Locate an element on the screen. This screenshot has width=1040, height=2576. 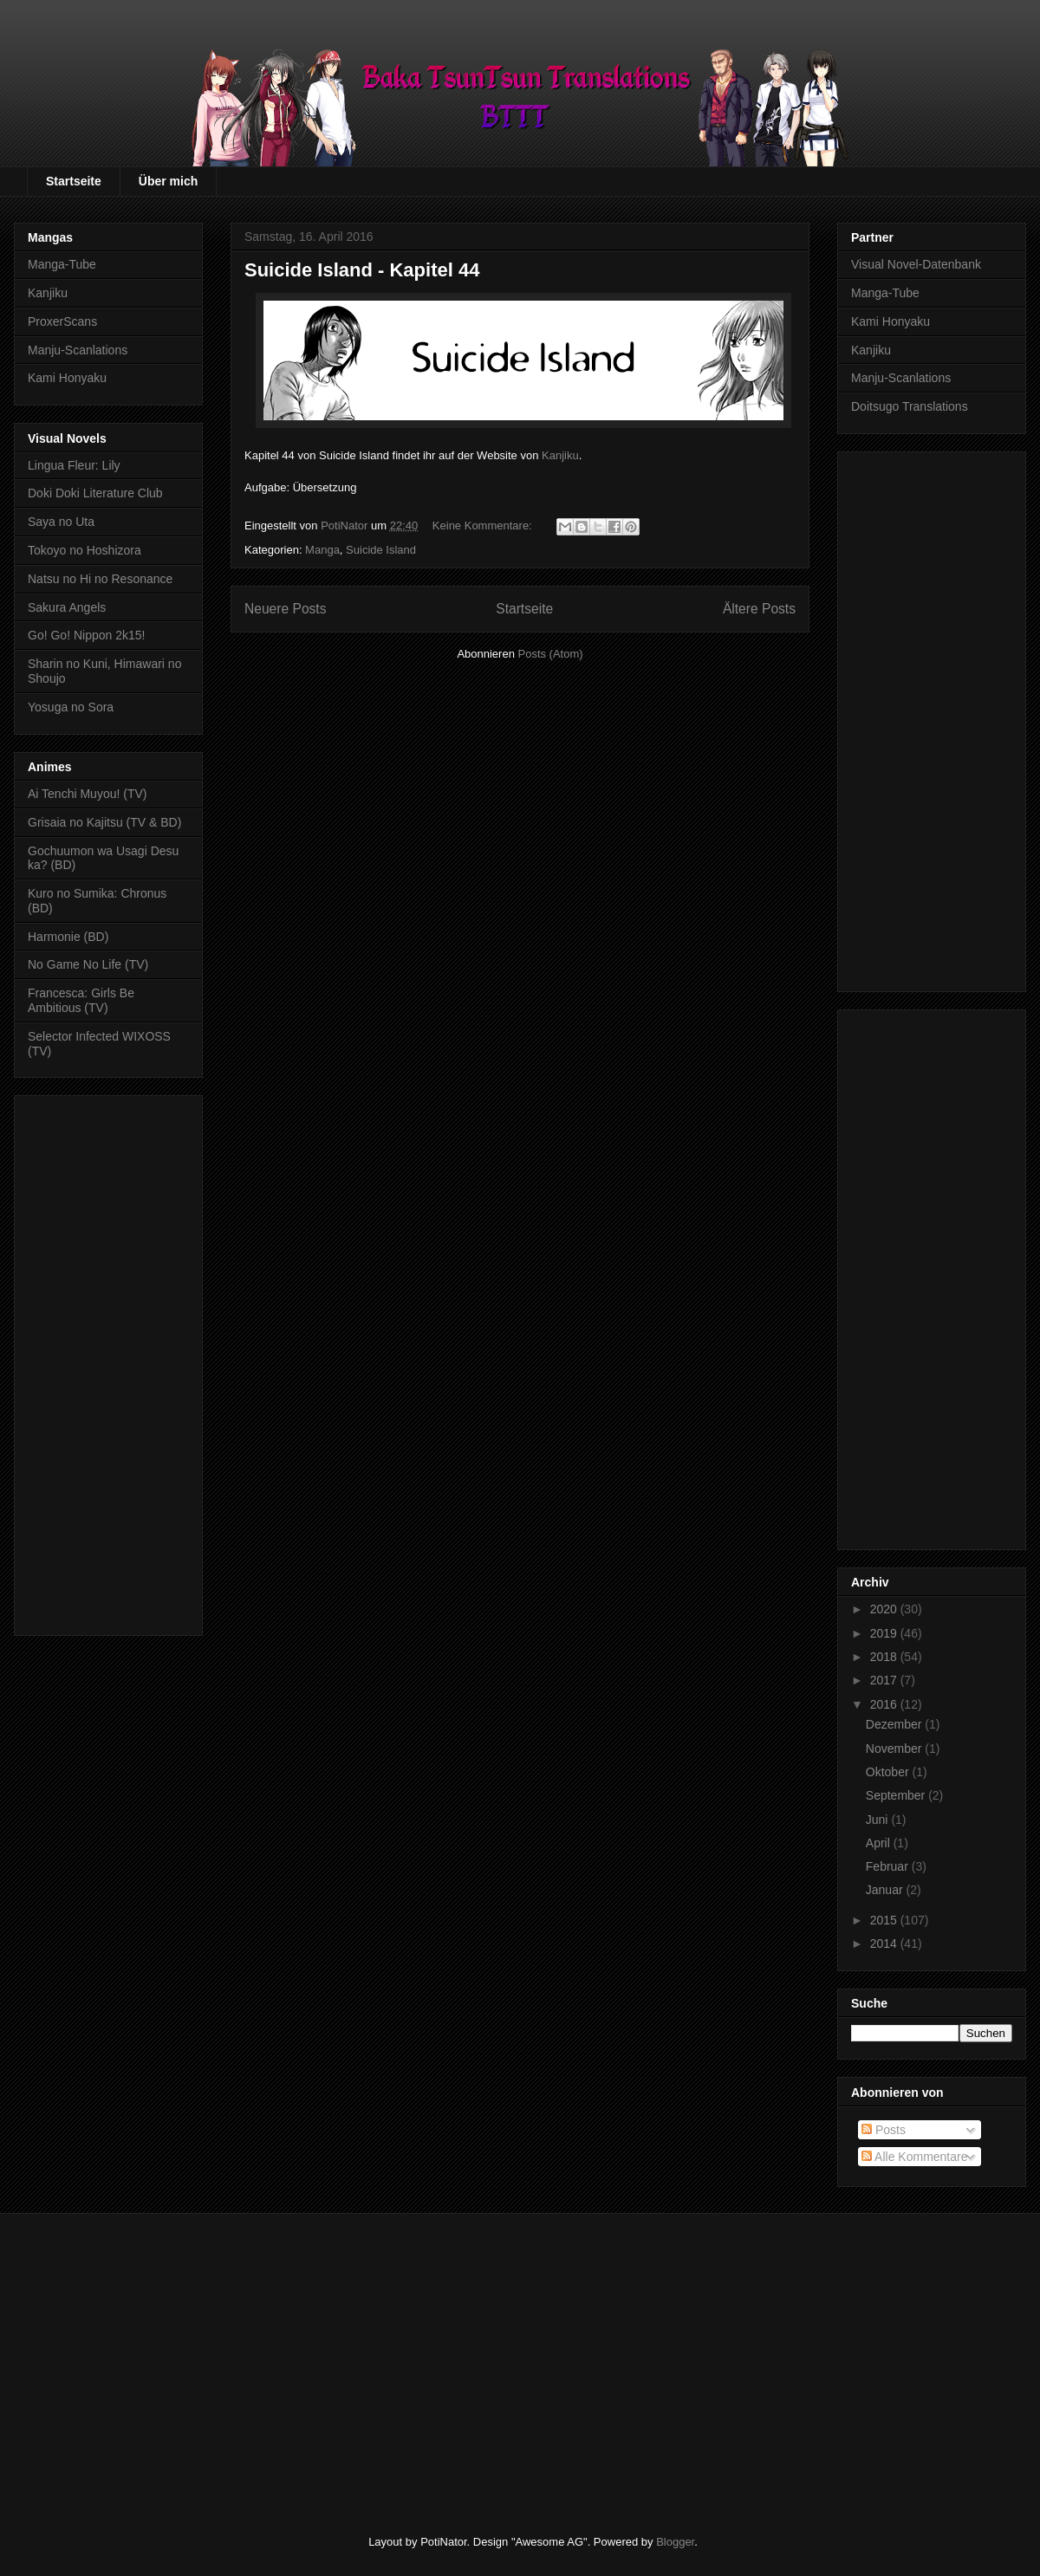
Suicide Island - Kapitel 44 is located at coordinates (361, 270).